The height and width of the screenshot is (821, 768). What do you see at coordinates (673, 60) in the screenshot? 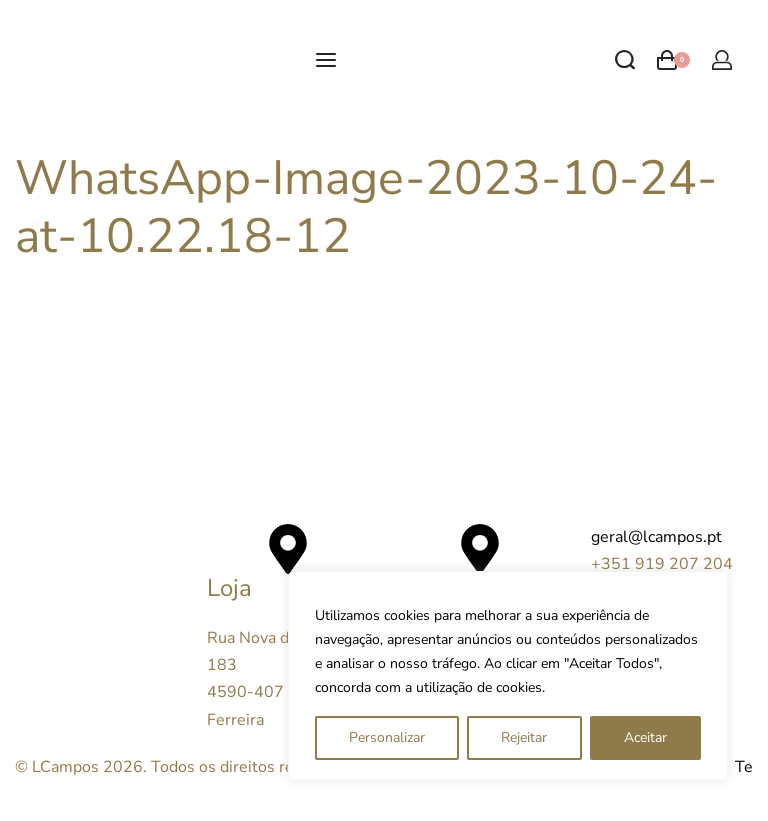
I see `[Open cart]` at bounding box center [673, 60].